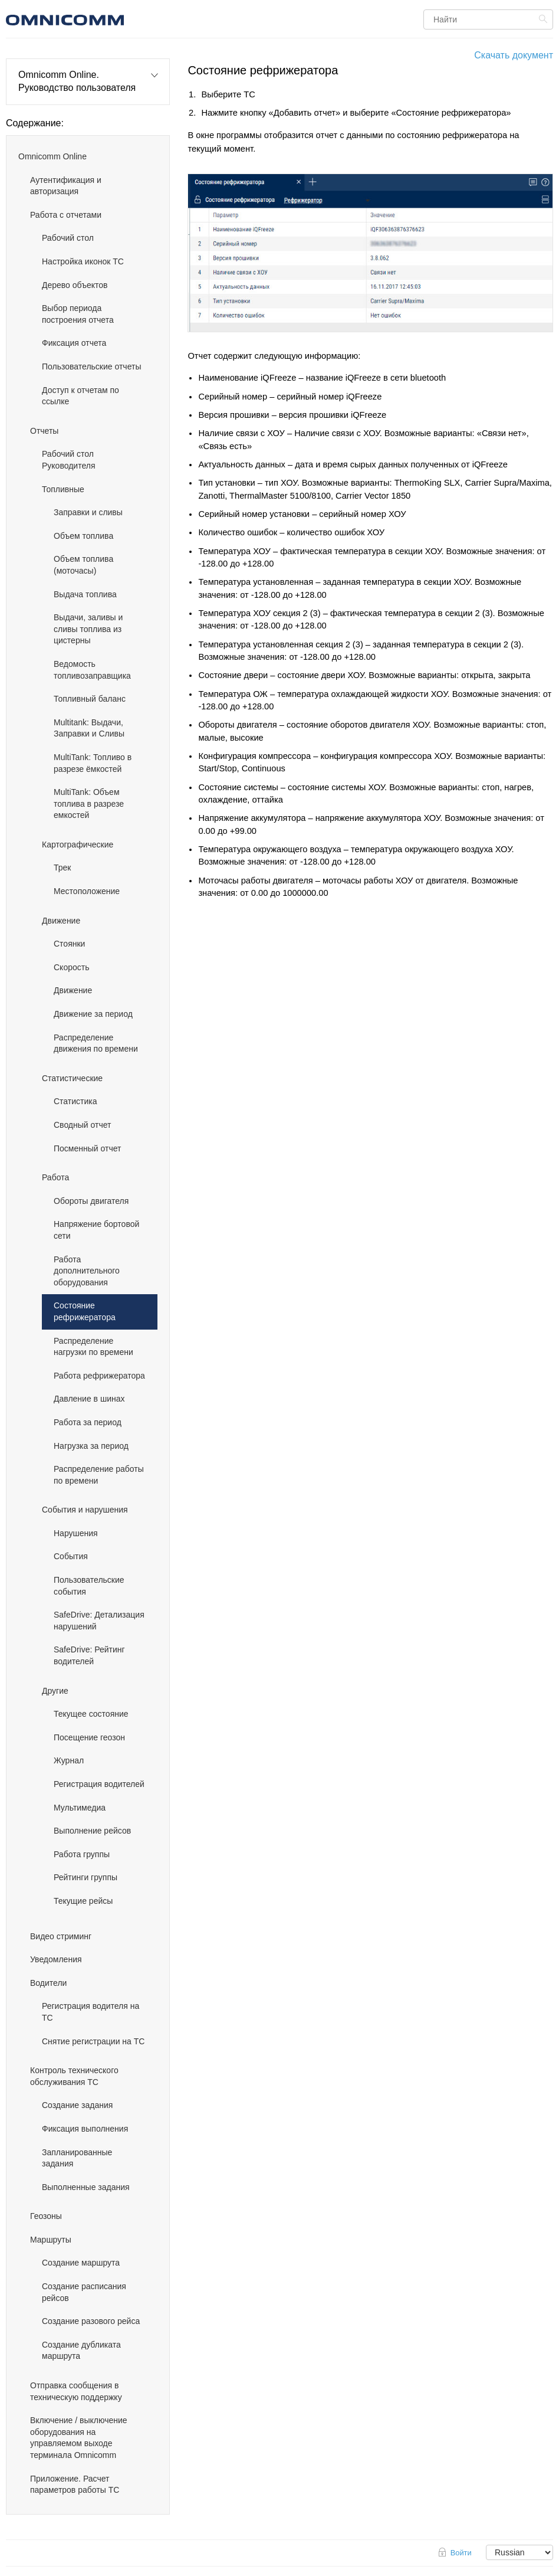  Describe the element at coordinates (80, 396) in the screenshot. I see `Доступ к отчетам по ссылке` at that location.